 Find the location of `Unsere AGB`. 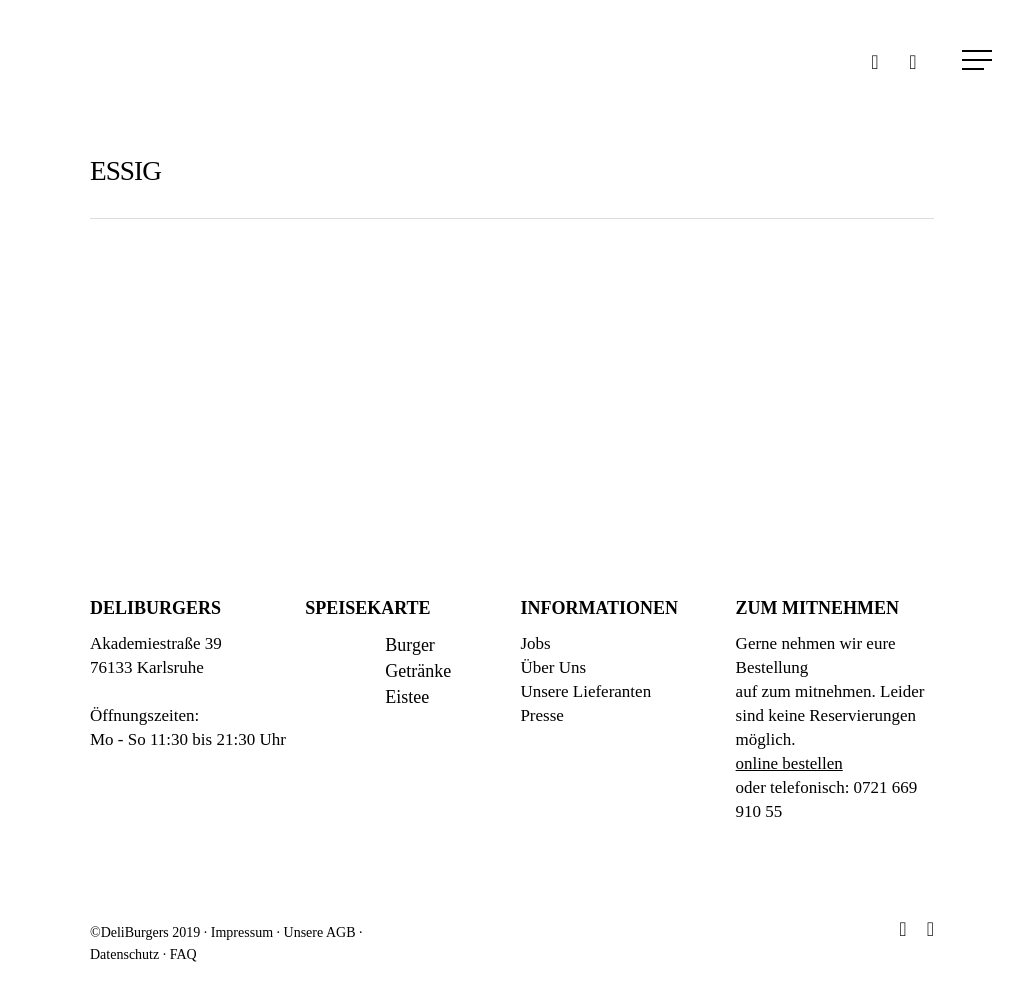

Unsere AGB is located at coordinates (320, 932).